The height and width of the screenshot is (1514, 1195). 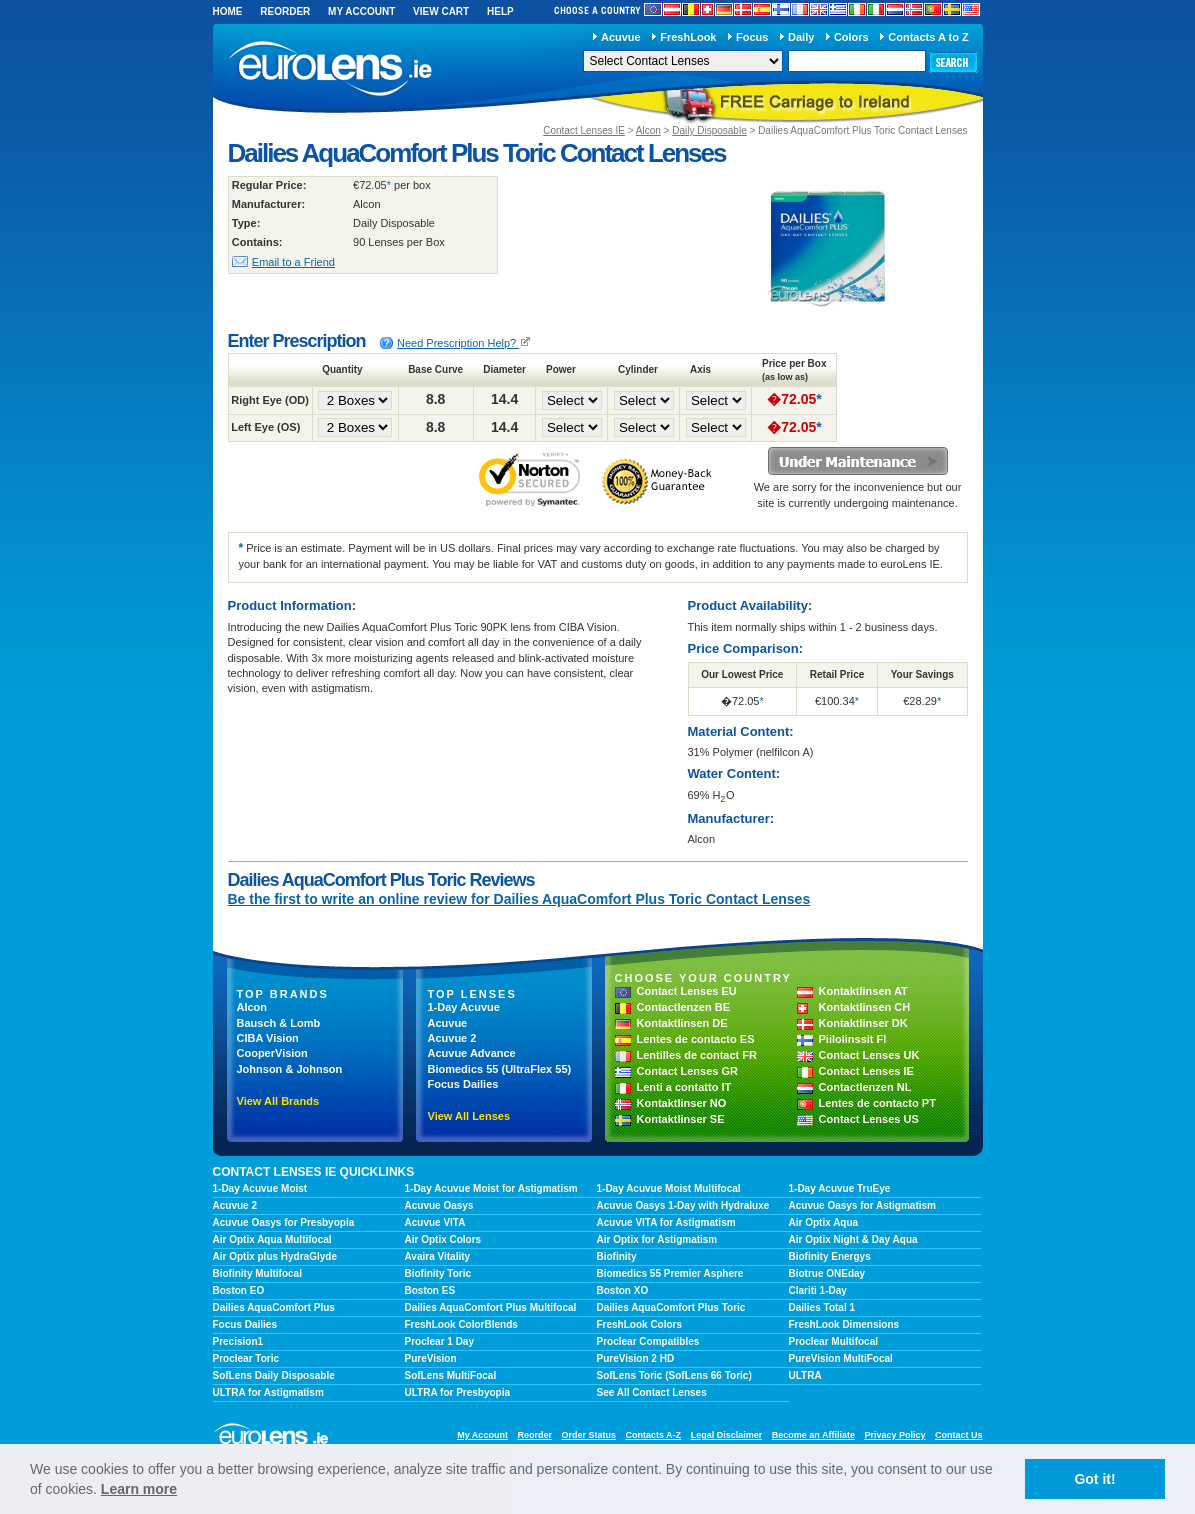 What do you see at coordinates (279, 1023) in the screenshot?
I see `Bausch & Lomb` at bounding box center [279, 1023].